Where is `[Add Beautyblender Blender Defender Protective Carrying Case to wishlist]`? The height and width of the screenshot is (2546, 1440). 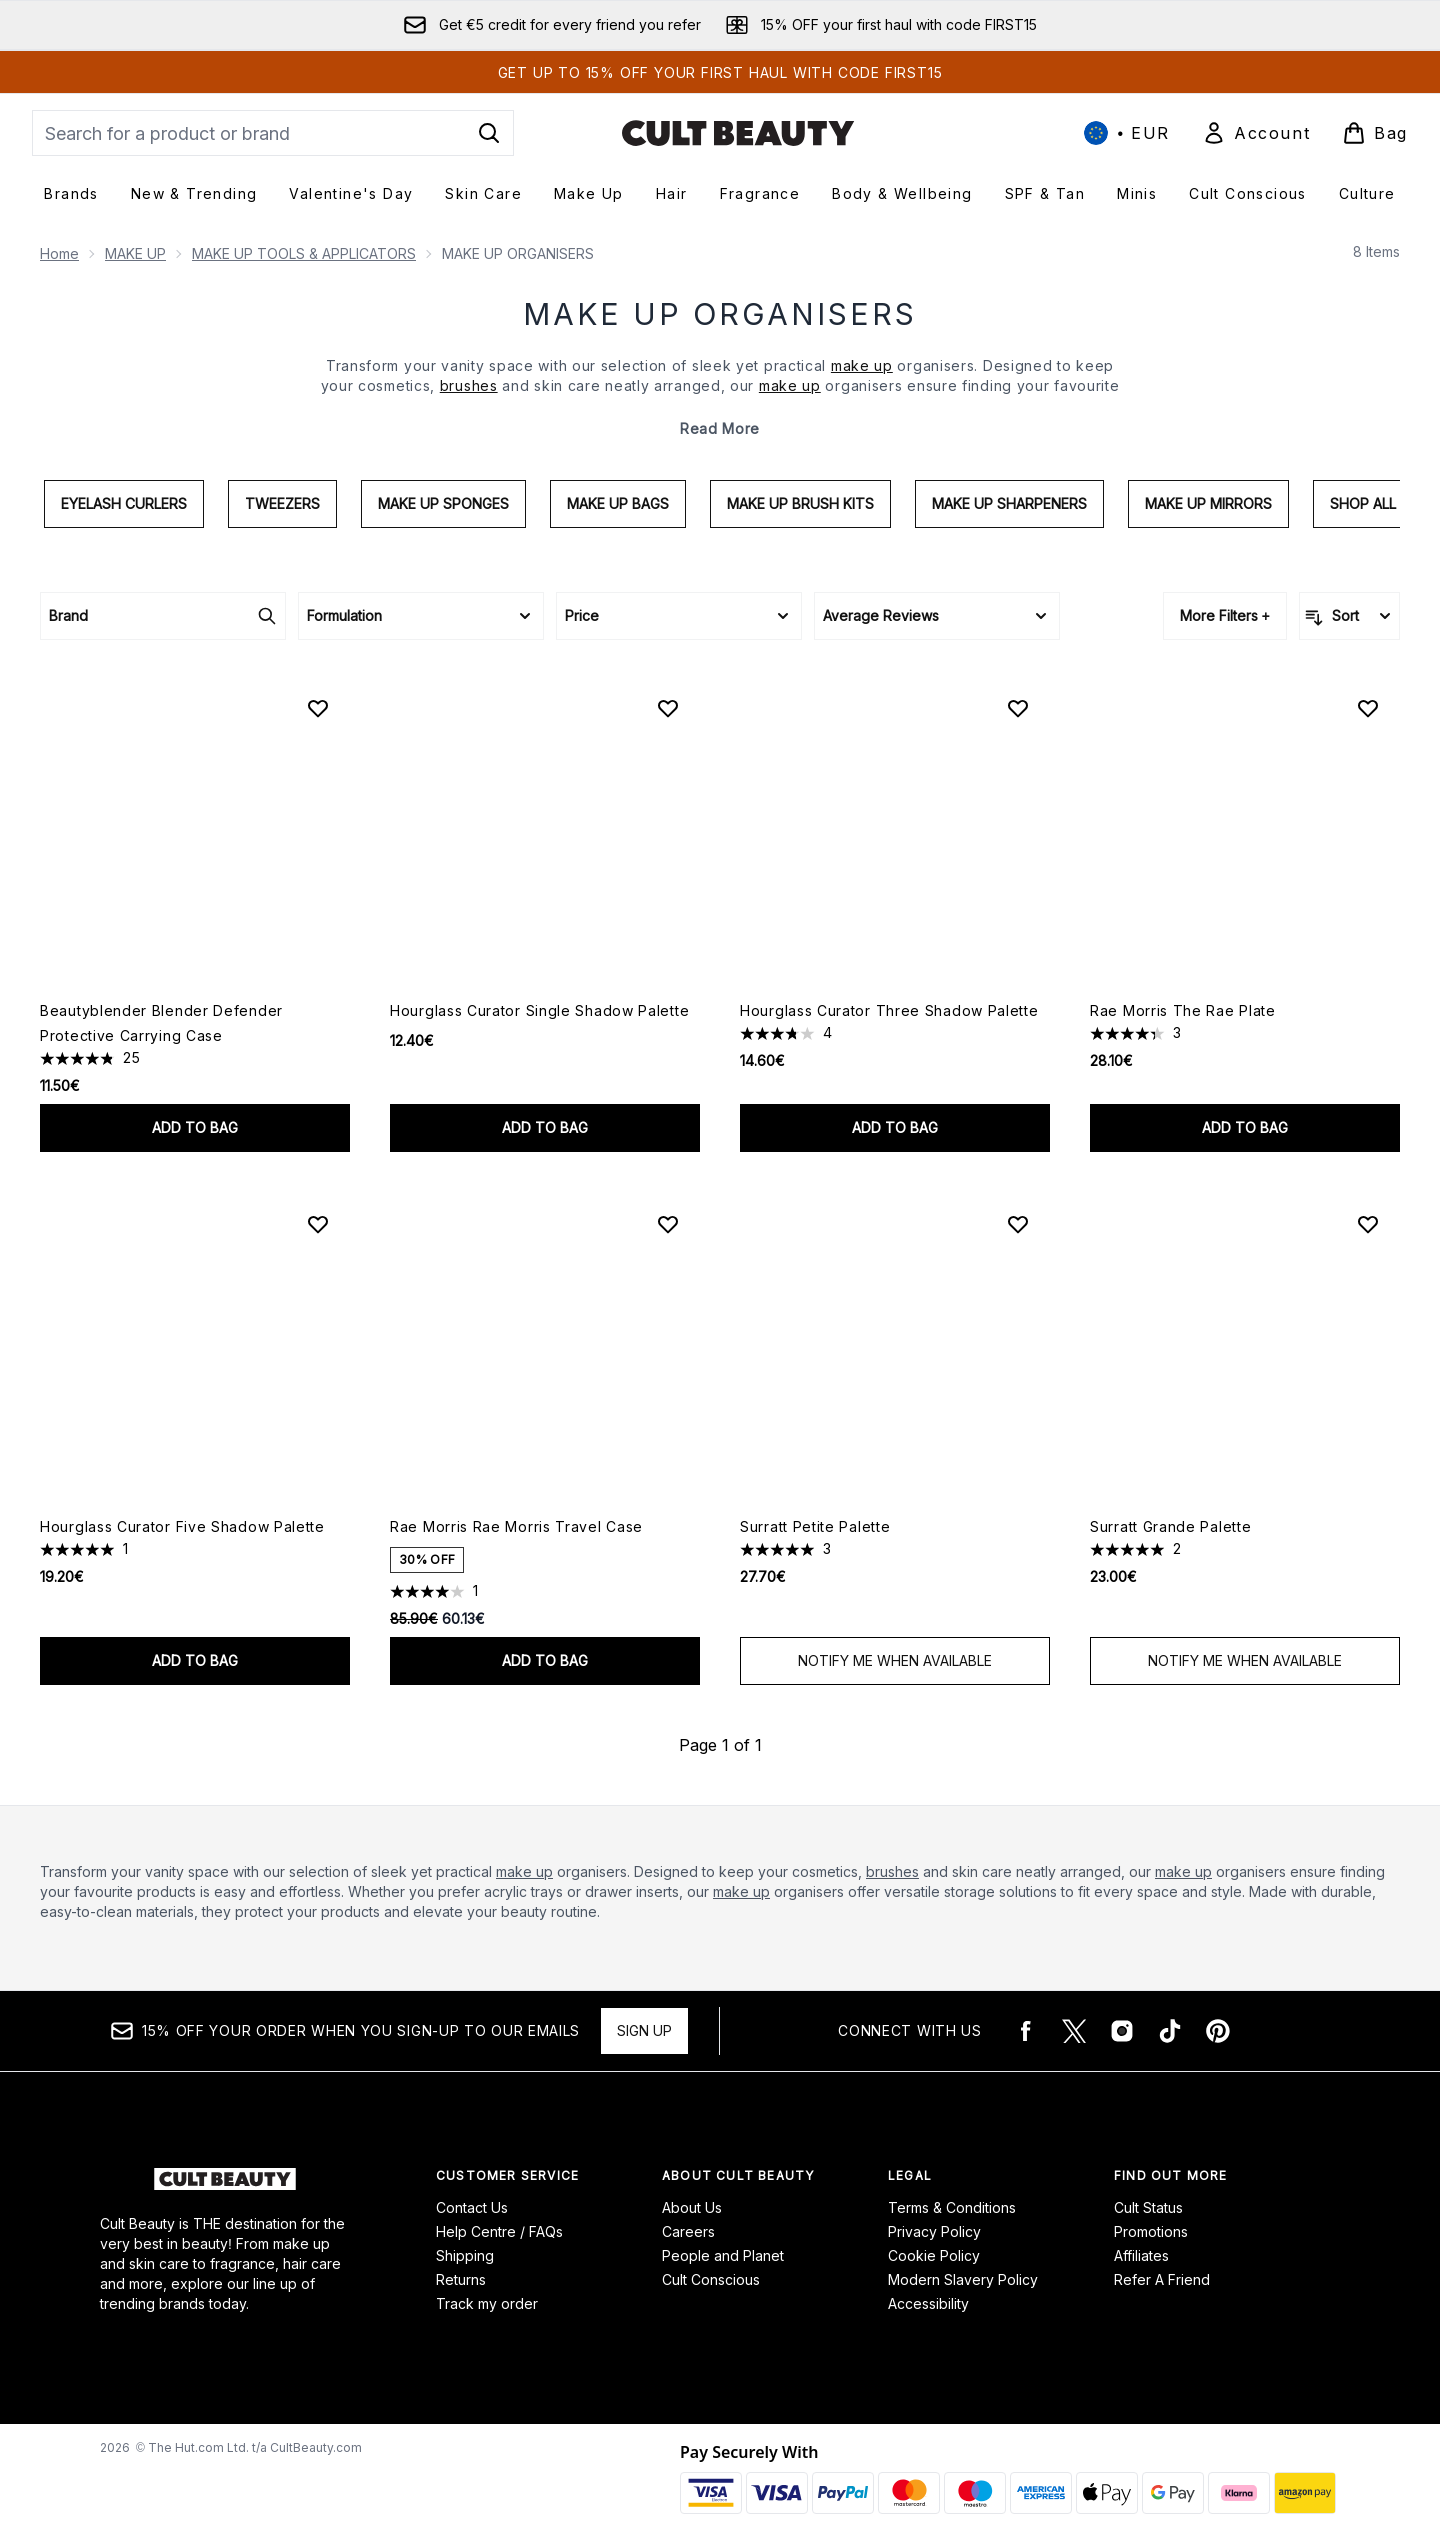
[Add Beautyblender Blender Defender Protective Carrying Case to wishlist] is located at coordinates (318, 708).